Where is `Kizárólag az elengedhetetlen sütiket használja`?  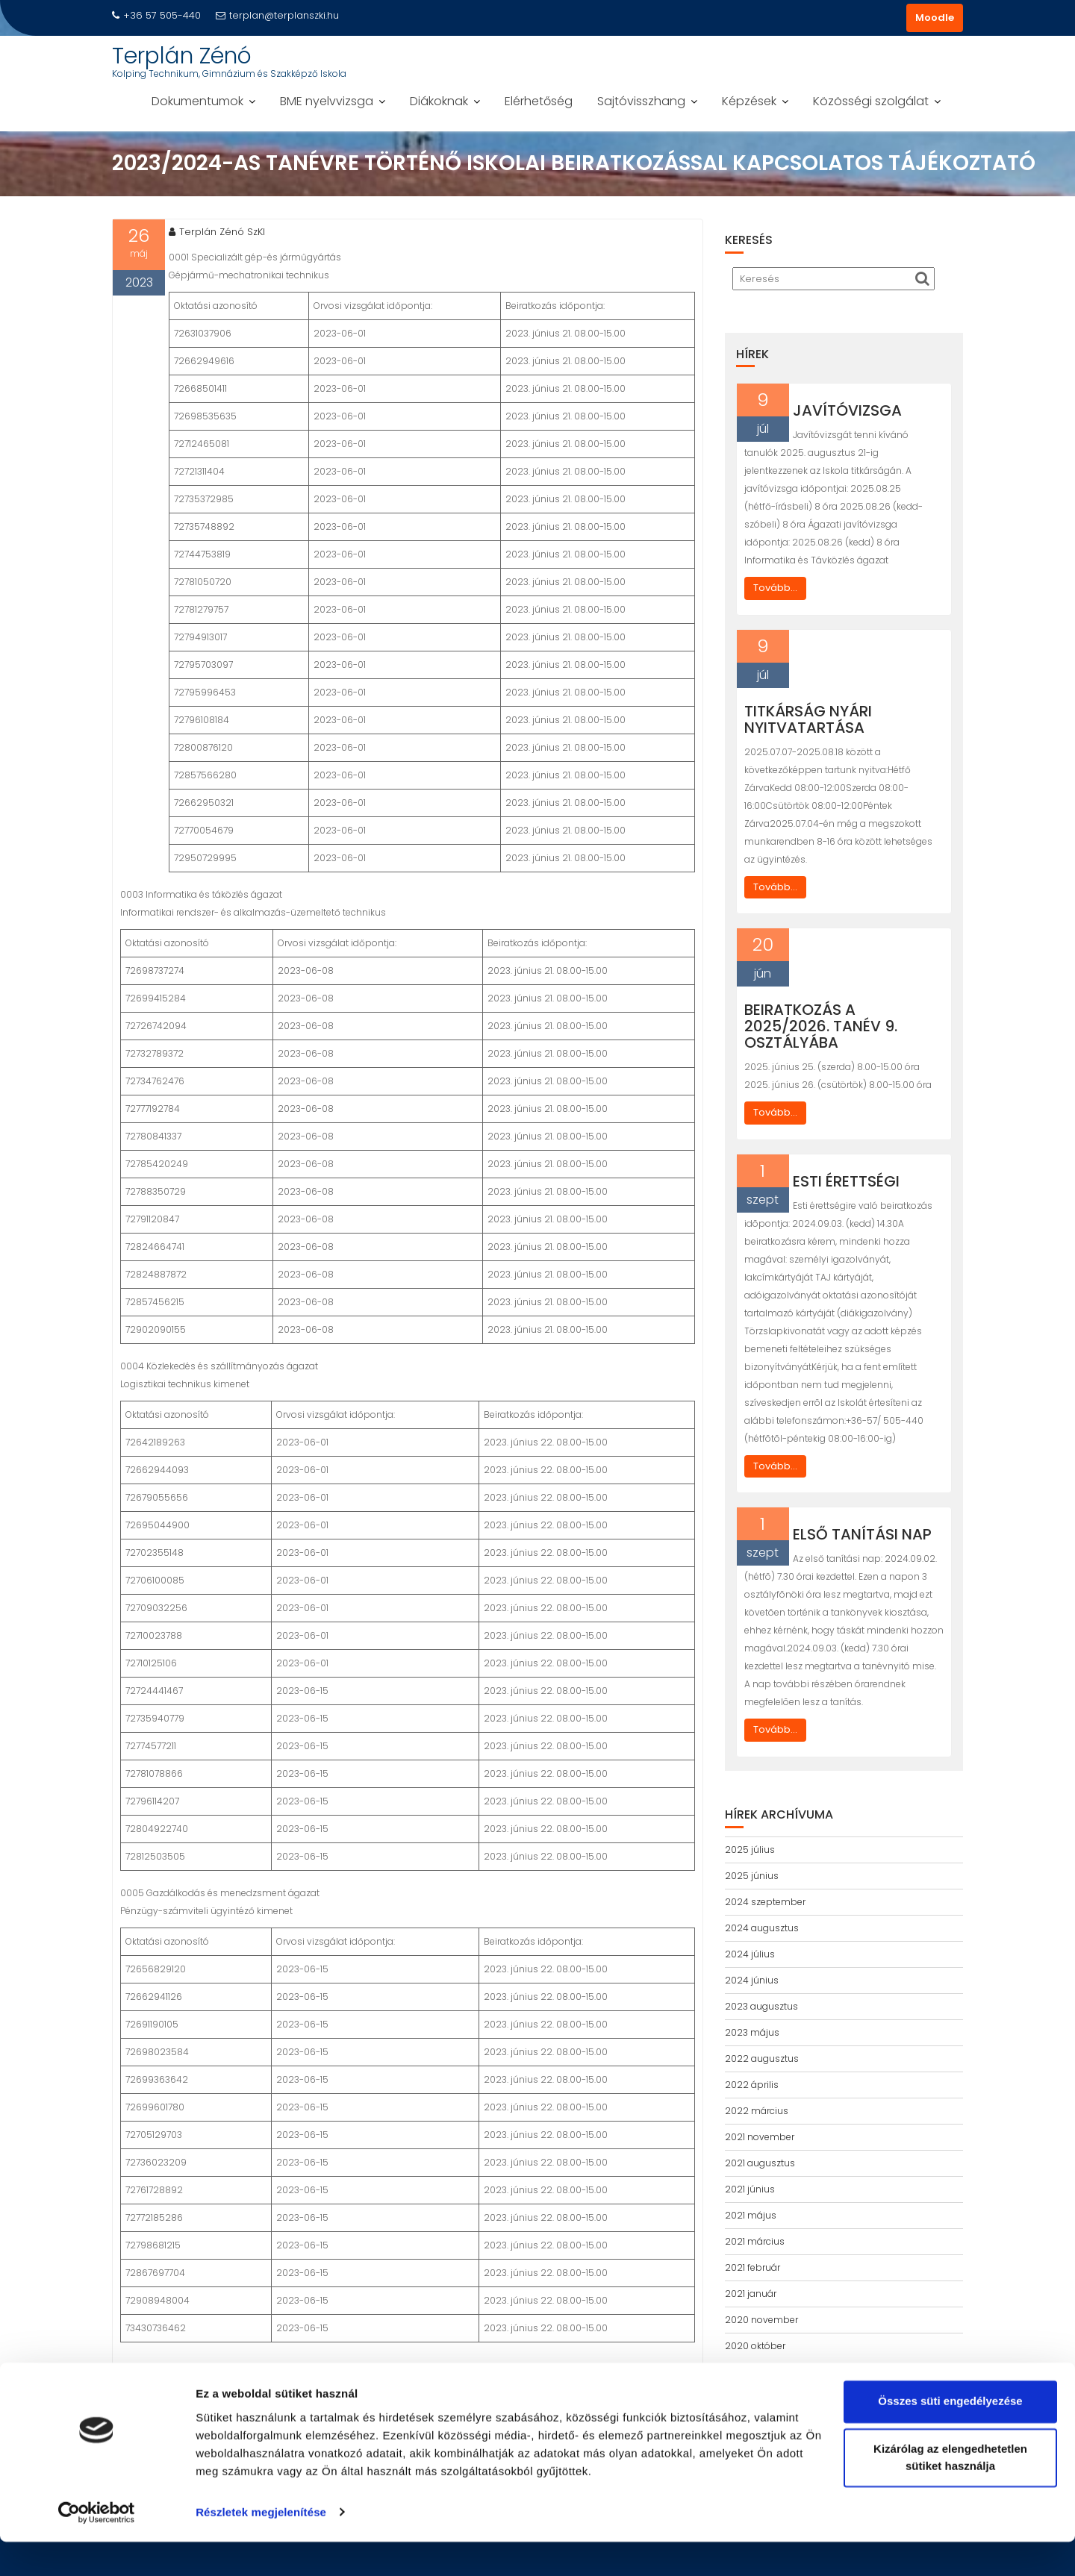
Kizárólag az elengedhetetlen sütiket használja is located at coordinates (950, 2492).